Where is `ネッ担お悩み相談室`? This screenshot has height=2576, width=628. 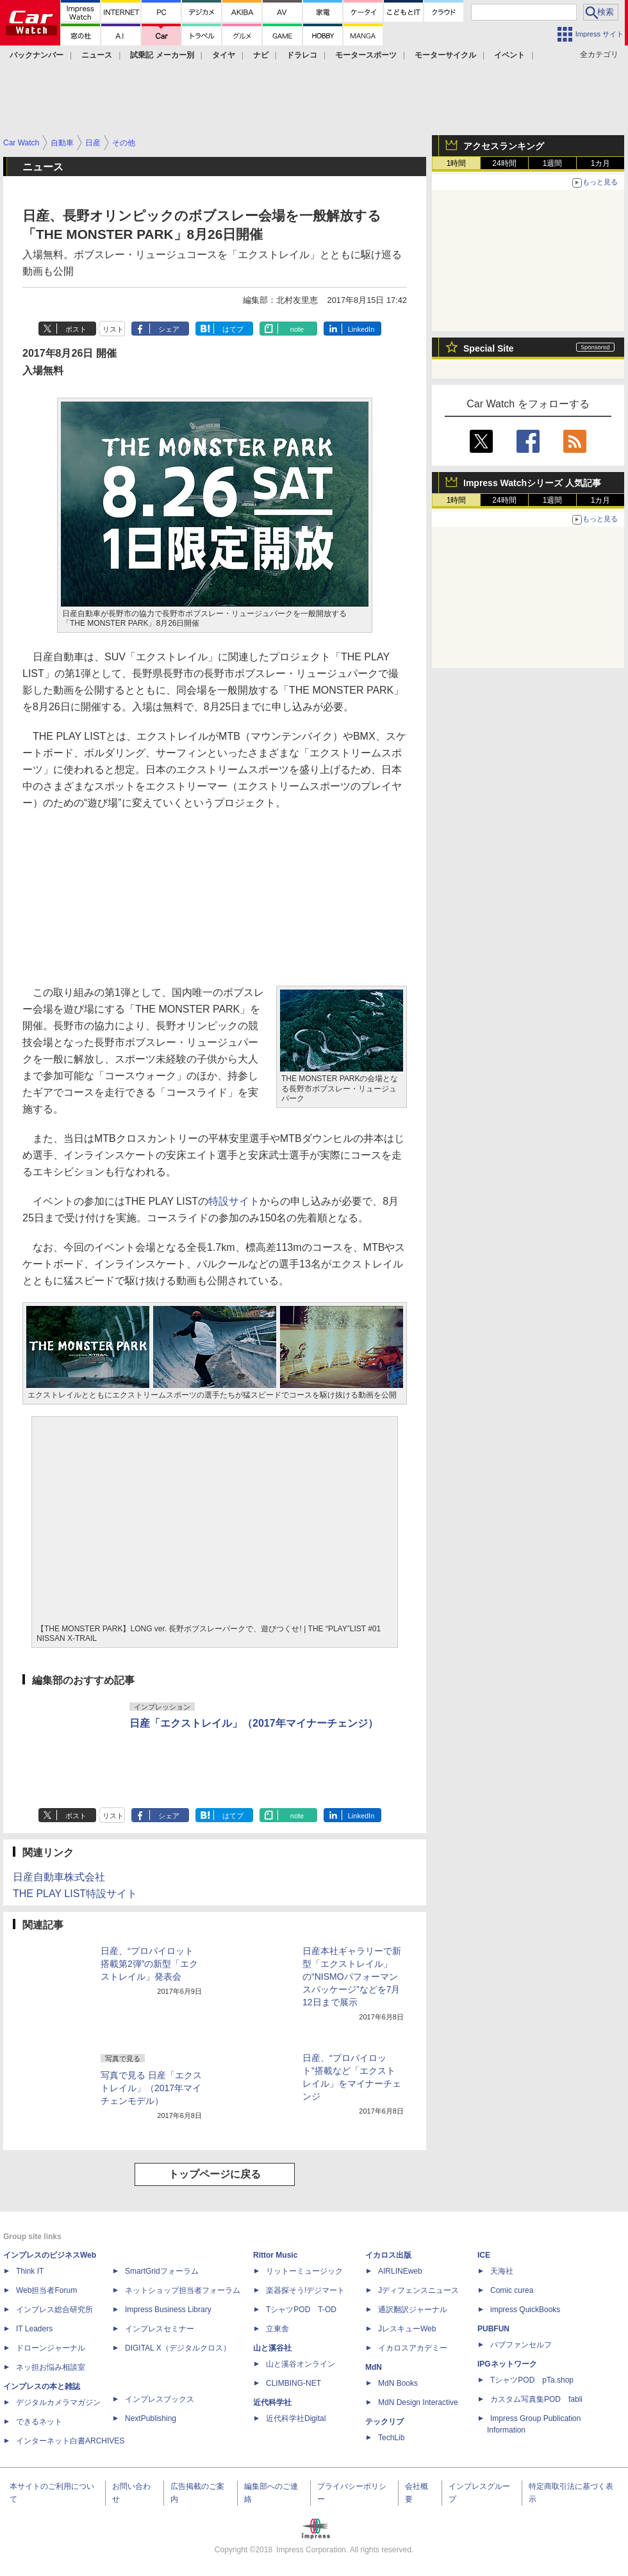 ネッ担お悩み相談室 is located at coordinates (50, 2367).